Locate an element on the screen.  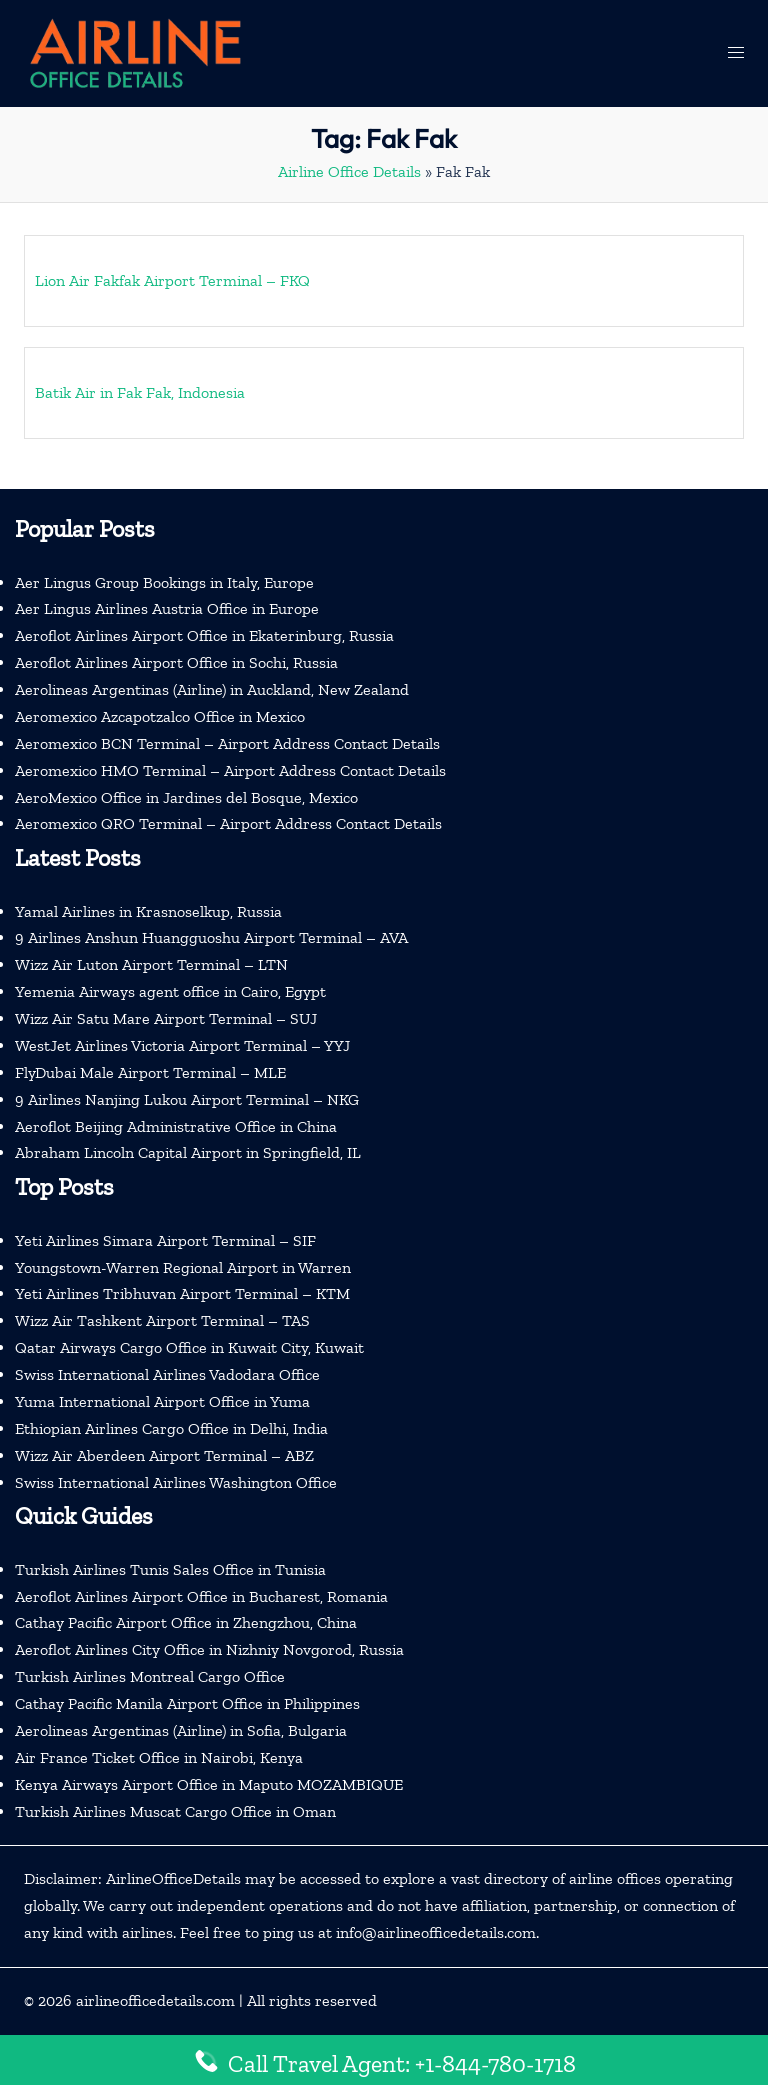
Wizz Air Satu Mare Airport Terminal – SUJ is located at coordinates (166, 1018).